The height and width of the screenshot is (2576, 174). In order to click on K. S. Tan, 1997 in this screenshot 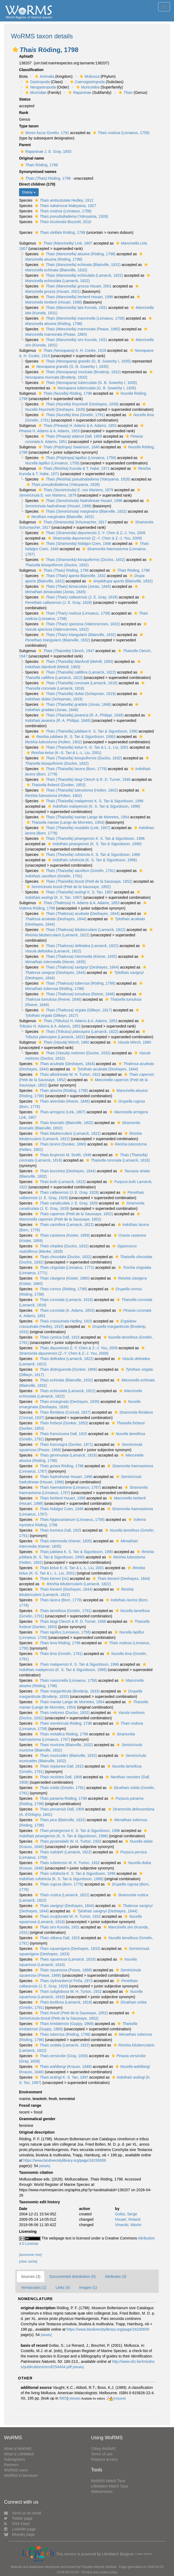, I will do `click(76, 892)`.